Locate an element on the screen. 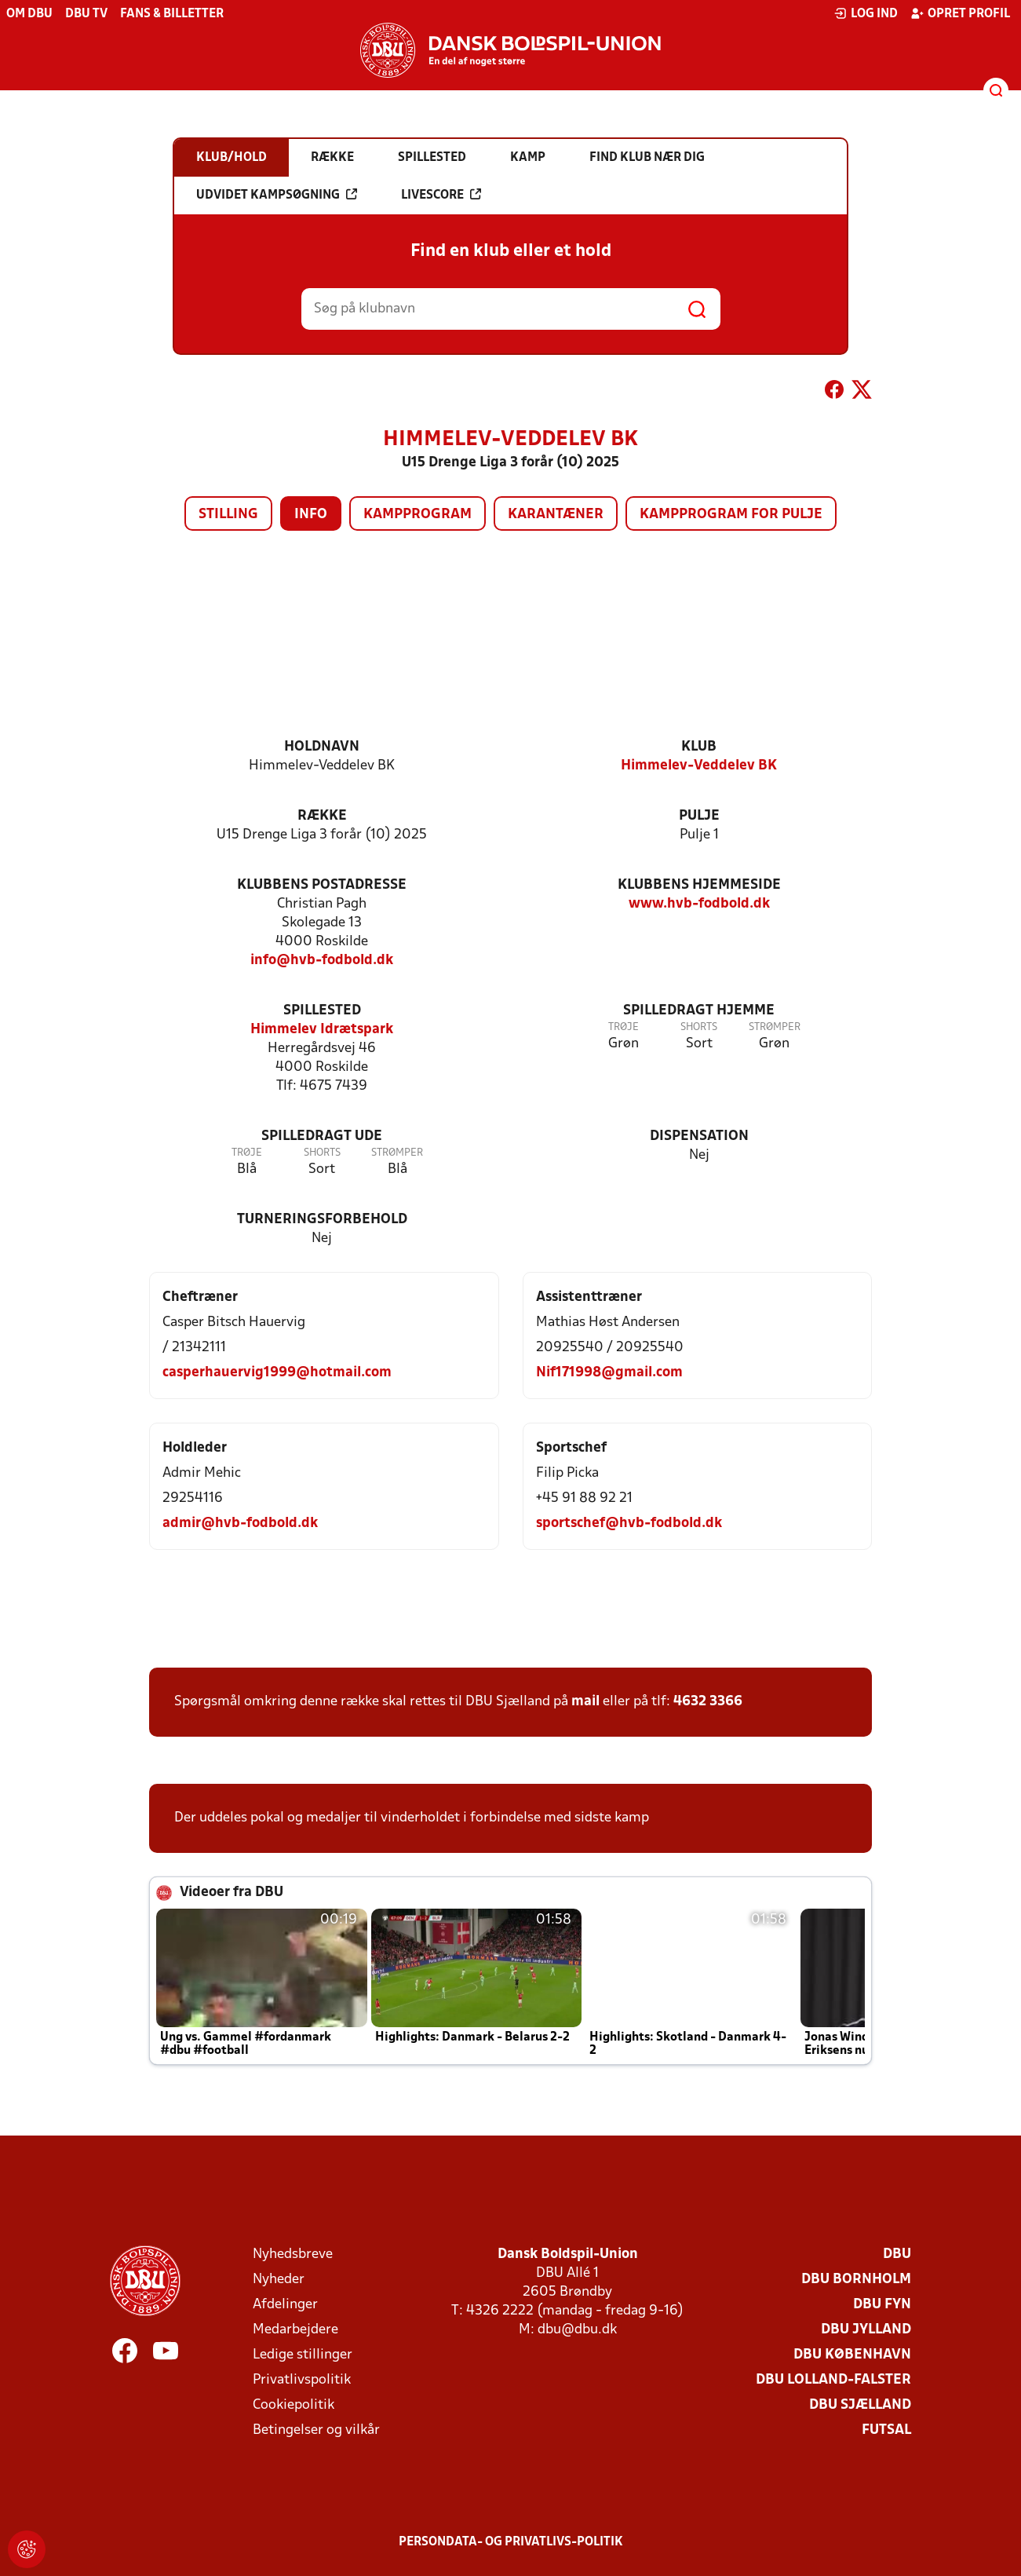 The image size is (1021, 2576). DBU Sjælland is located at coordinates (860, 2405).